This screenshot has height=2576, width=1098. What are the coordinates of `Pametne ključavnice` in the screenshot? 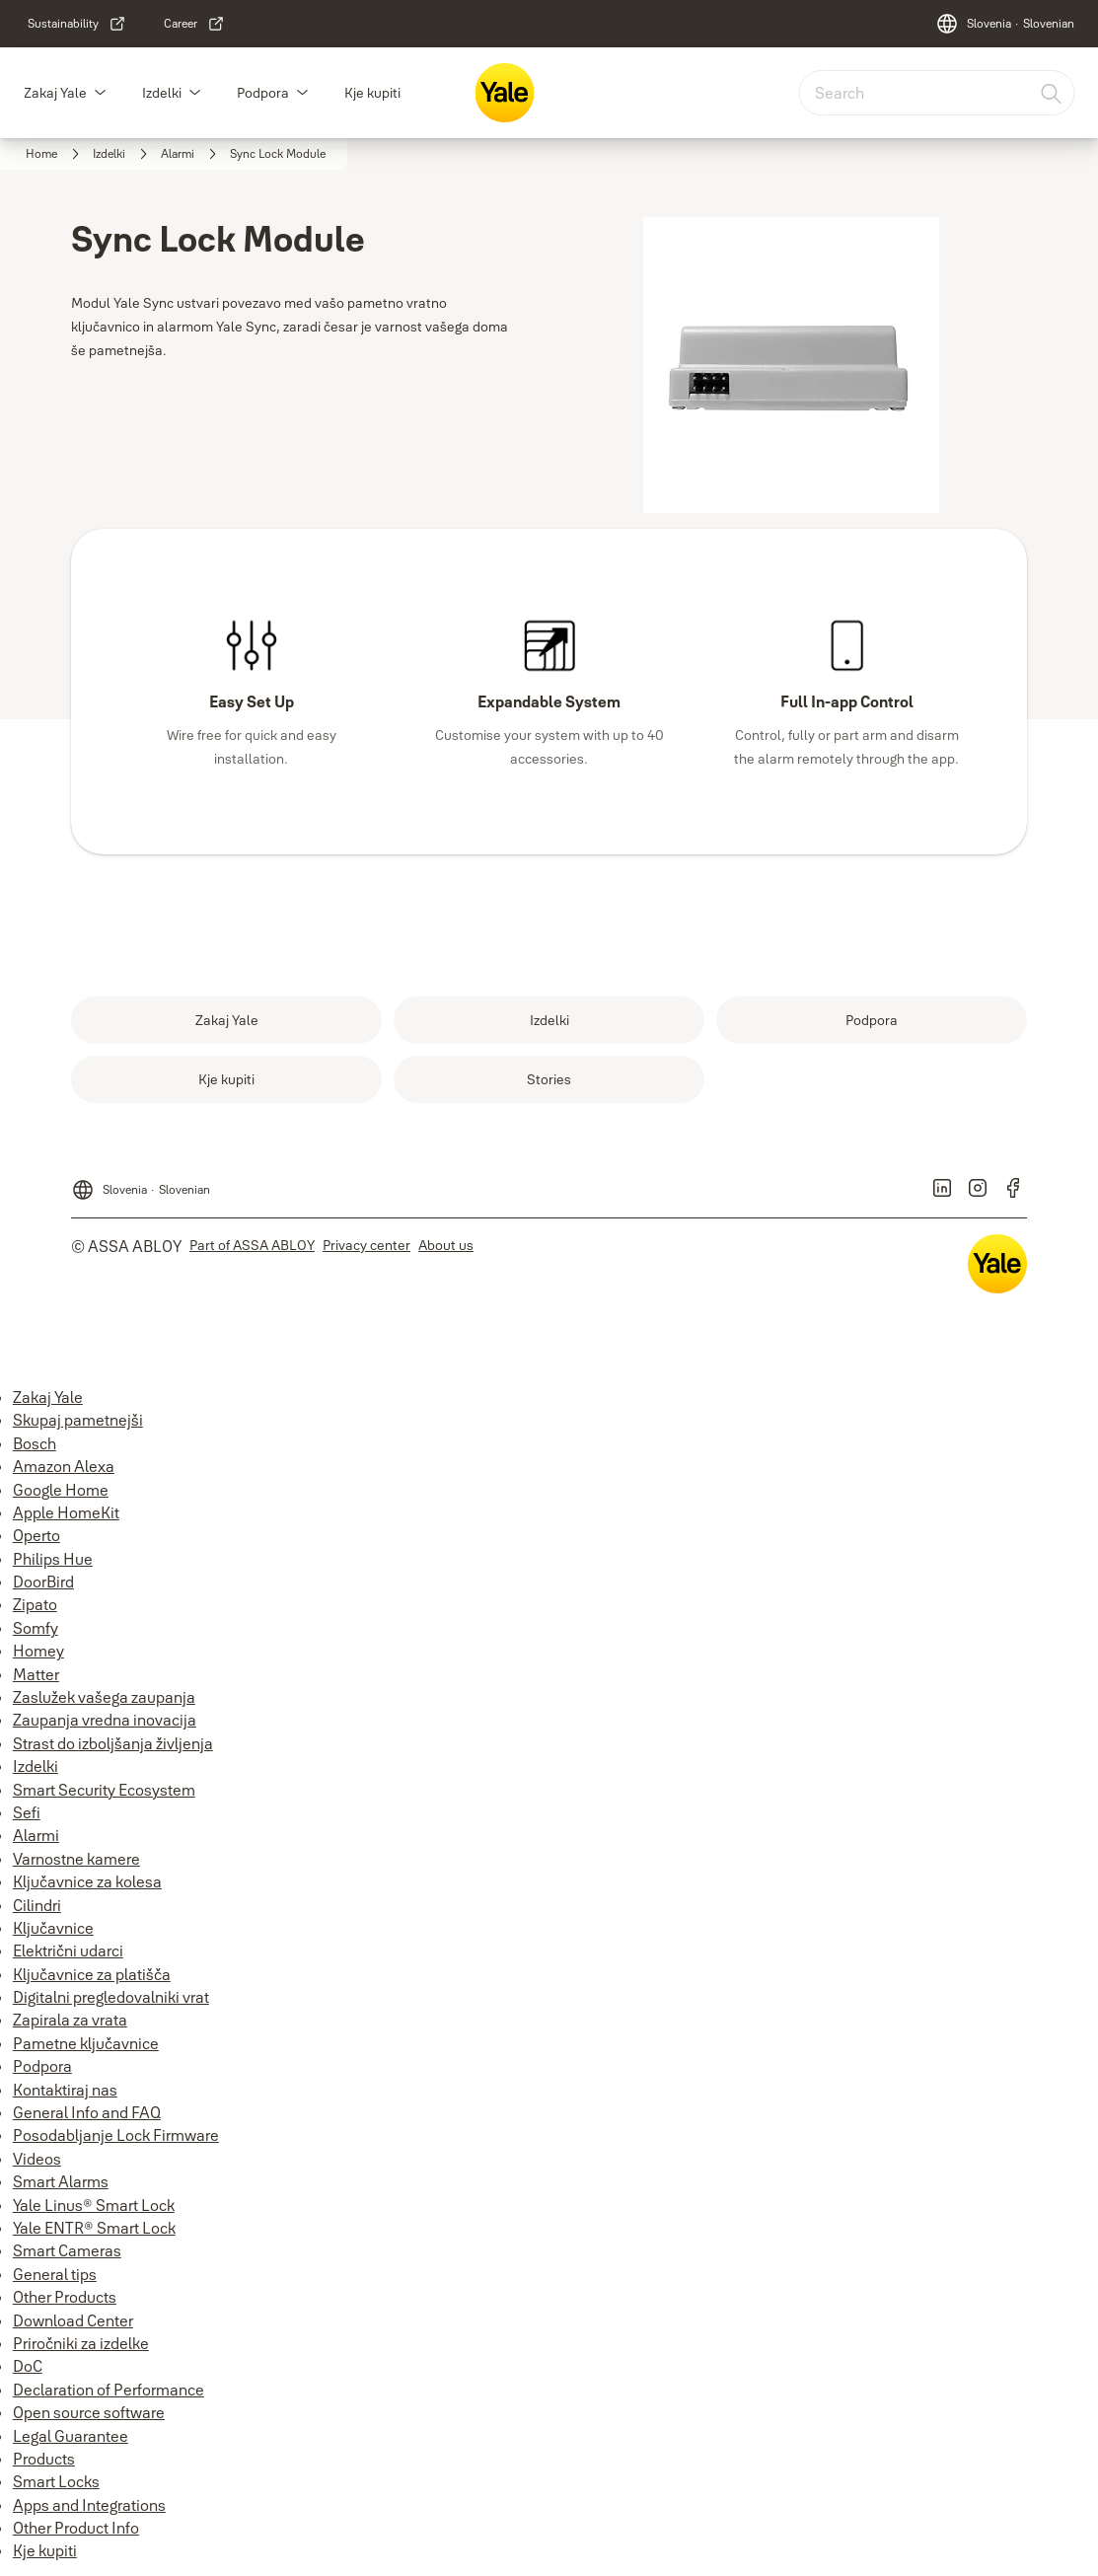 It's located at (86, 2043).